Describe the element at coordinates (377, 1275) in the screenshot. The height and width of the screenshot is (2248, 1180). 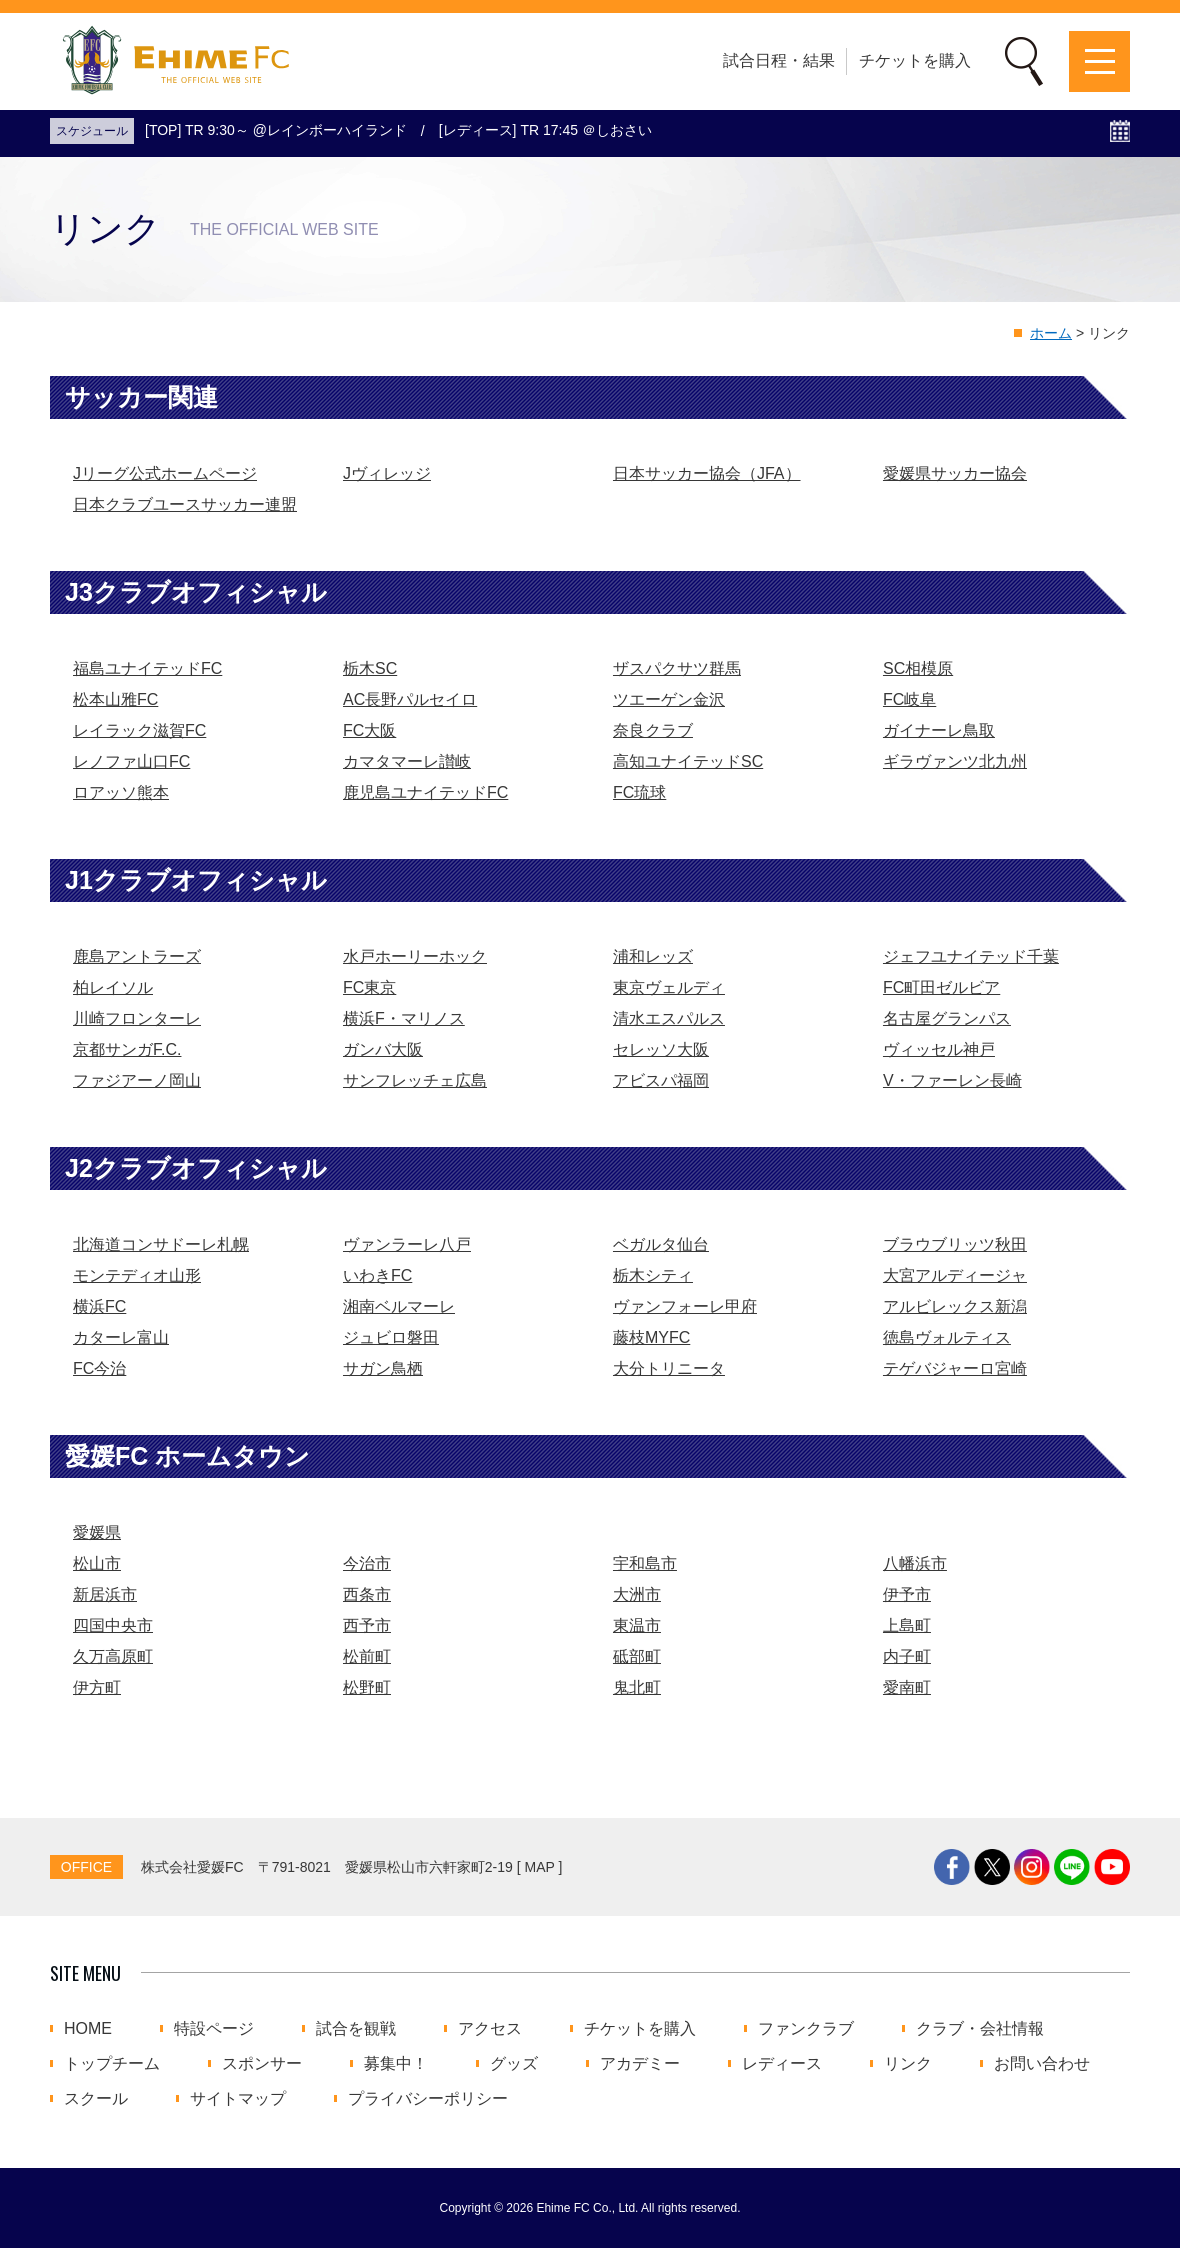
I see `いわきFC` at that location.